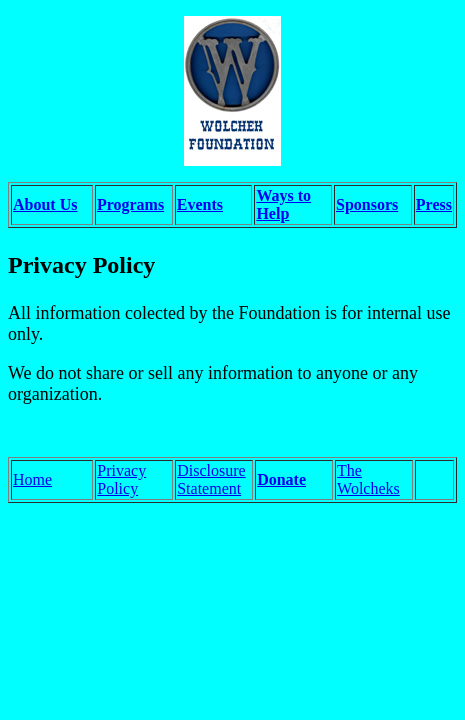 The height and width of the screenshot is (720, 465). Describe the element at coordinates (200, 204) in the screenshot. I see `Events` at that location.